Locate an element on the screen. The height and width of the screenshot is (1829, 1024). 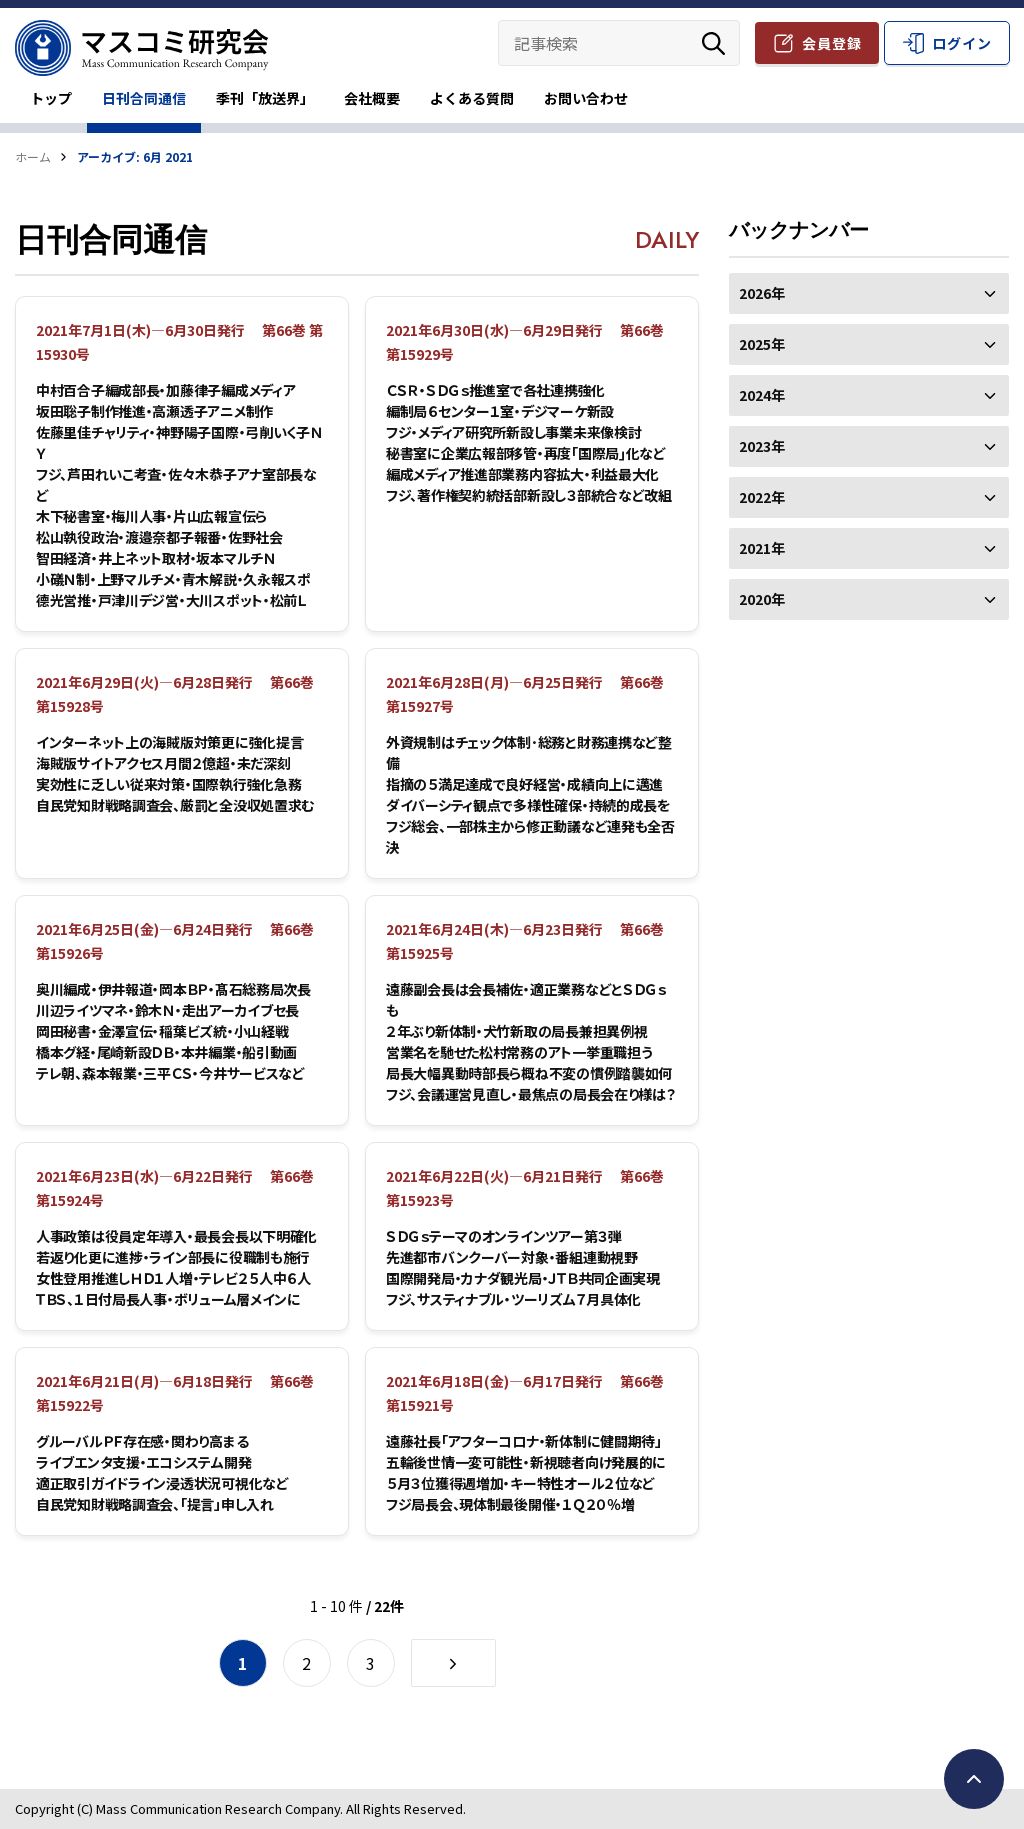
2025年 is located at coordinates (869, 344).